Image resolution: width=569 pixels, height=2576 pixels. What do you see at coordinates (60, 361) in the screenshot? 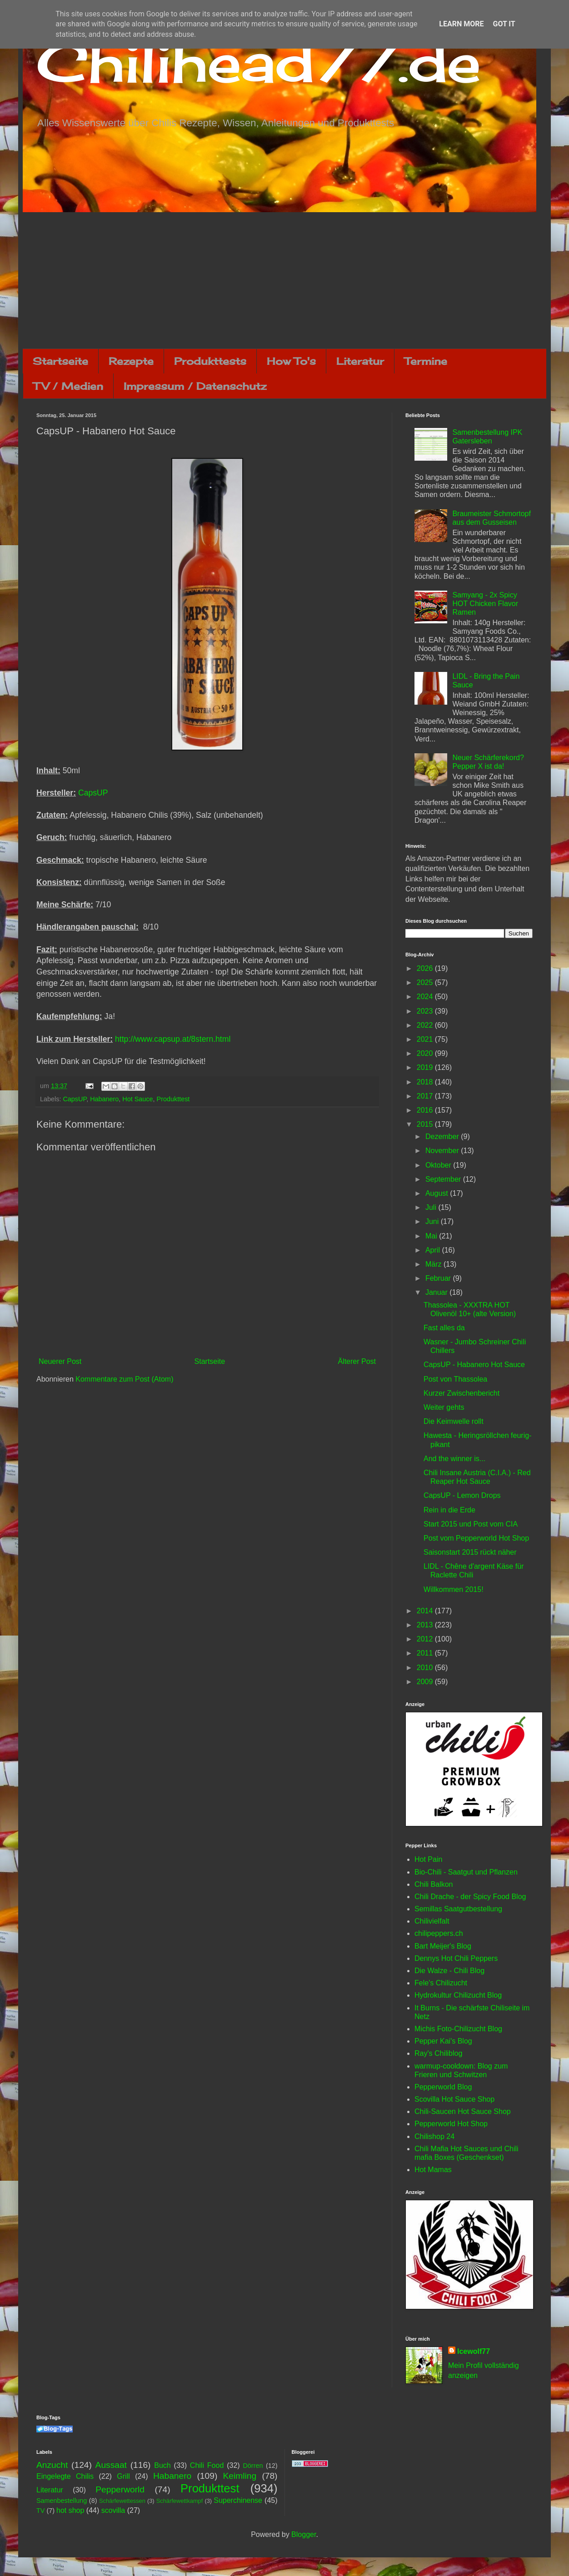
I see `Startseite` at bounding box center [60, 361].